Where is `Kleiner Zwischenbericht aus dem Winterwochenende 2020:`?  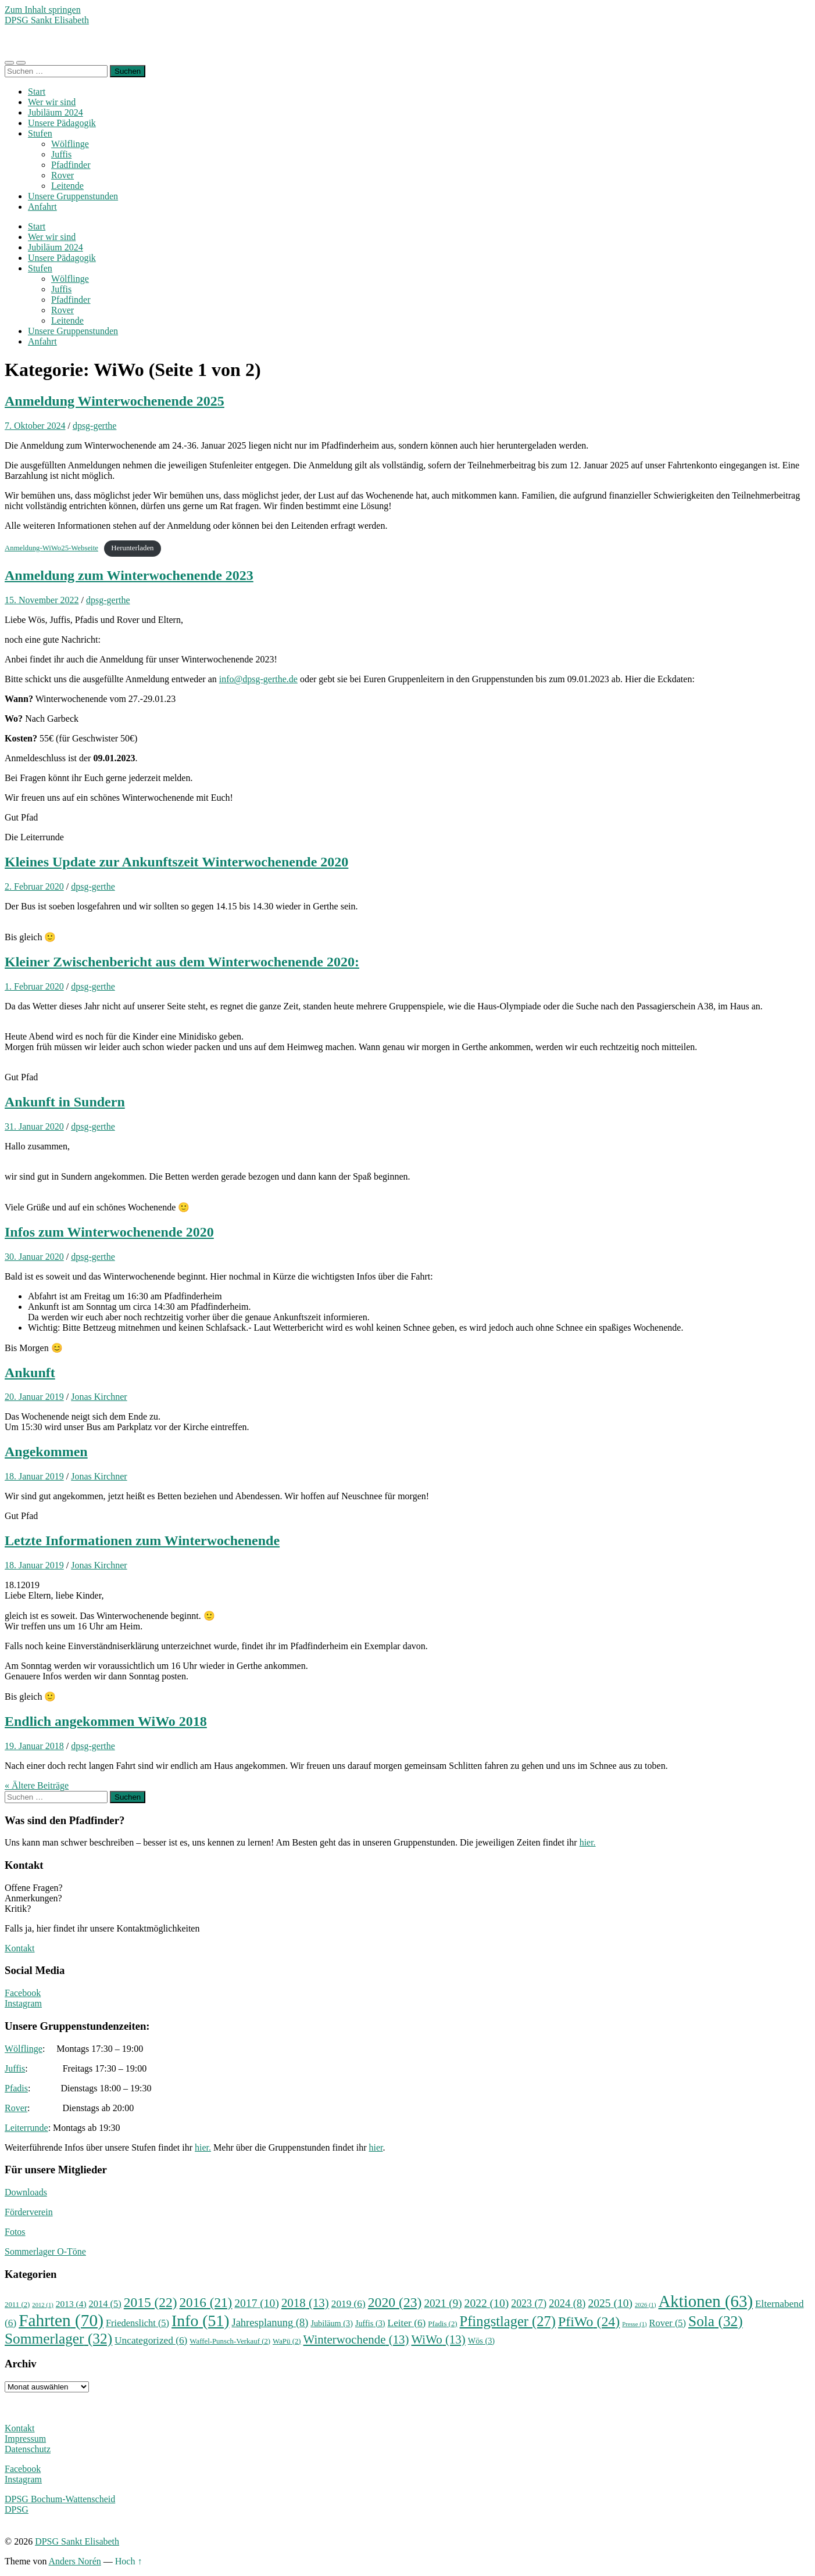 Kleiner Zwischenbericht aus dem Winterwochenende 2020: is located at coordinates (182, 961).